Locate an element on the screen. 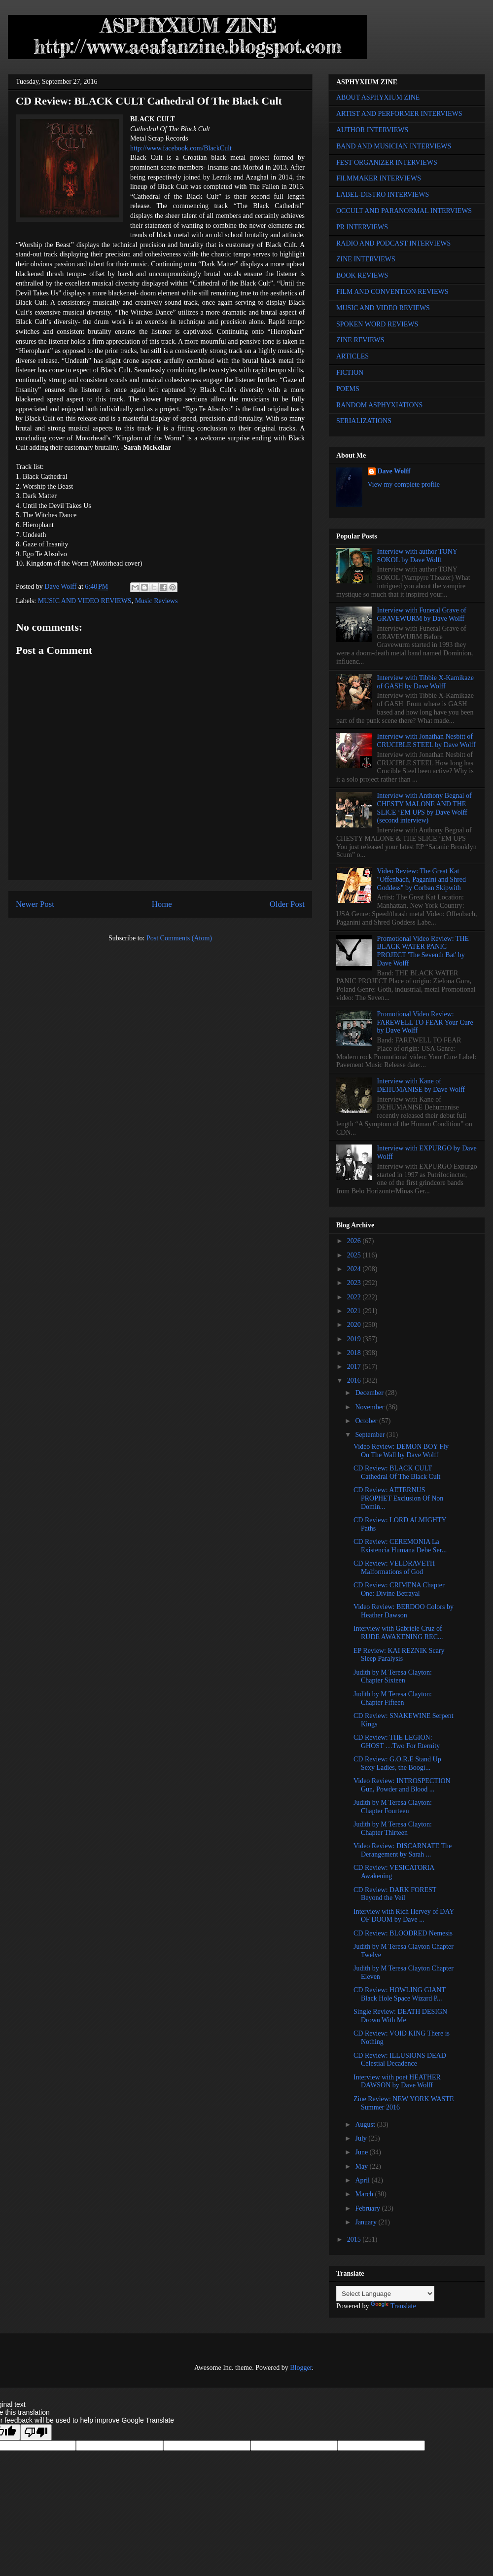  Video Review: DISCARNATE The Derangement by Sarah ... is located at coordinates (402, 1850).